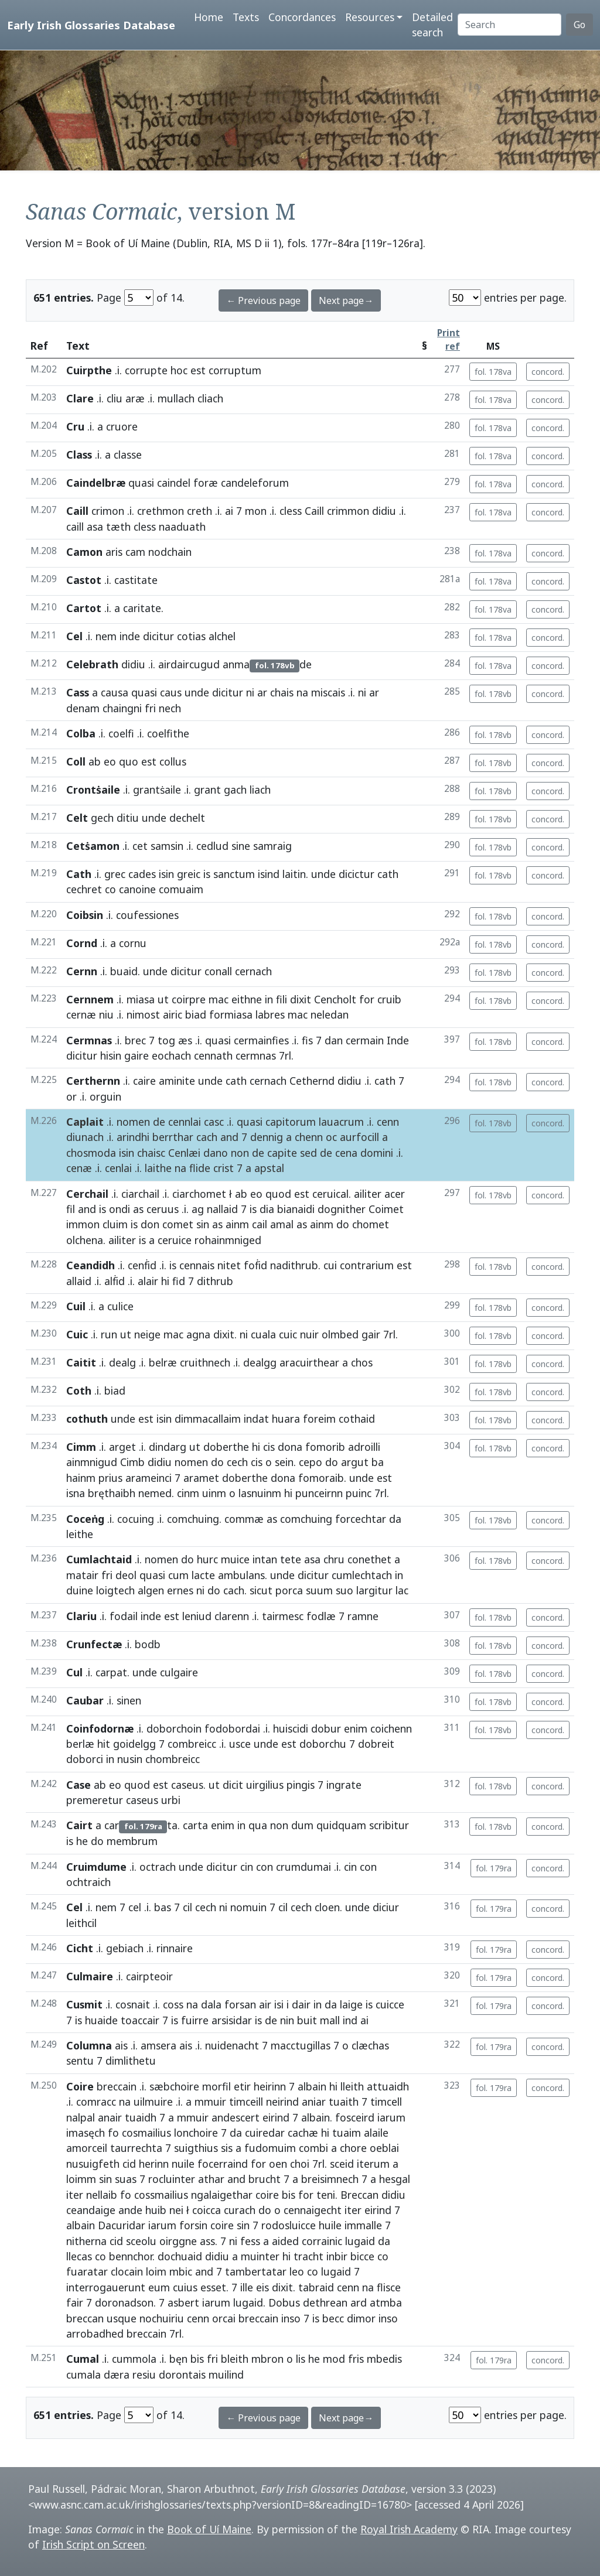  Describe the element at coordinates (237, 1224) in the screenshot. I see `ainm` at that location.